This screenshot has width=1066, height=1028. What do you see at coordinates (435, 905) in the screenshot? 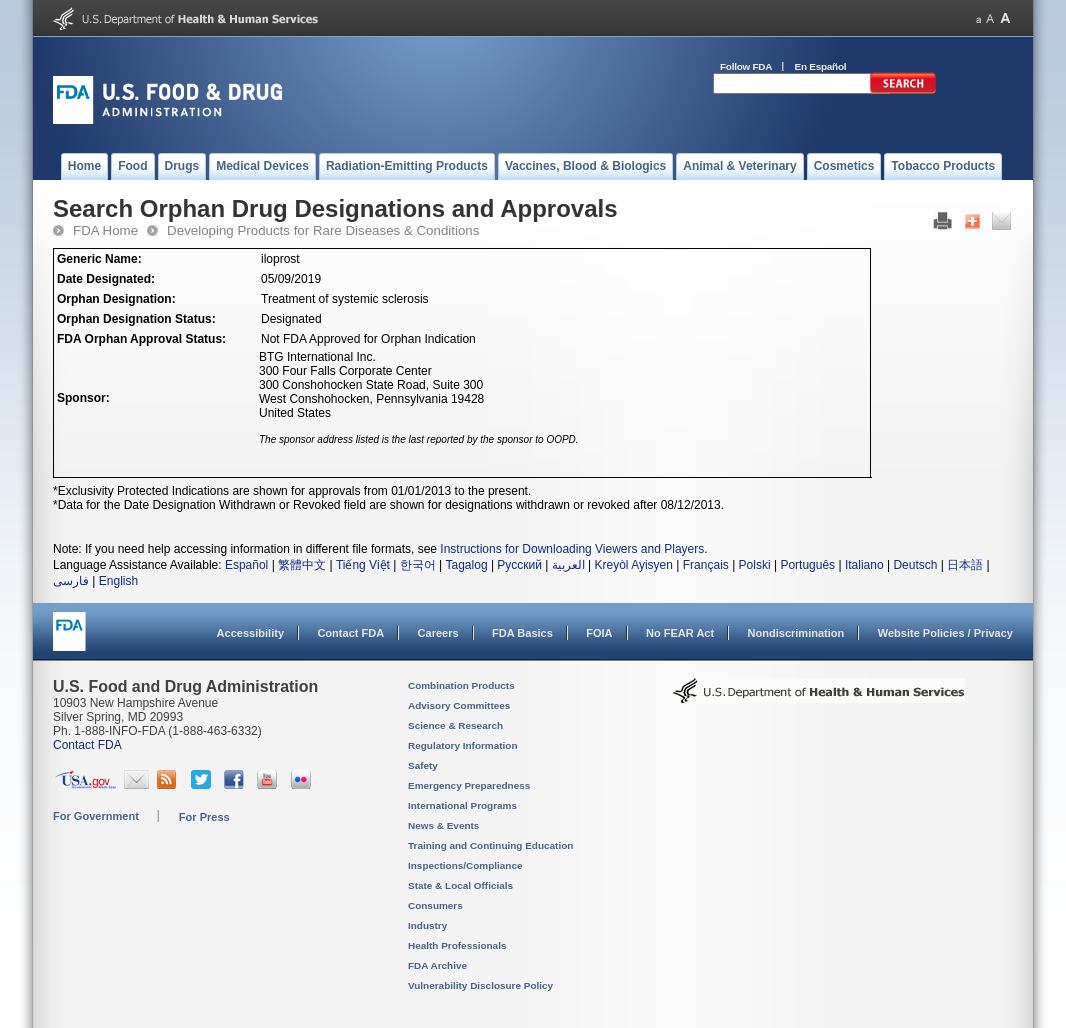
I see `Consumers` at bounding box center [435, 905].